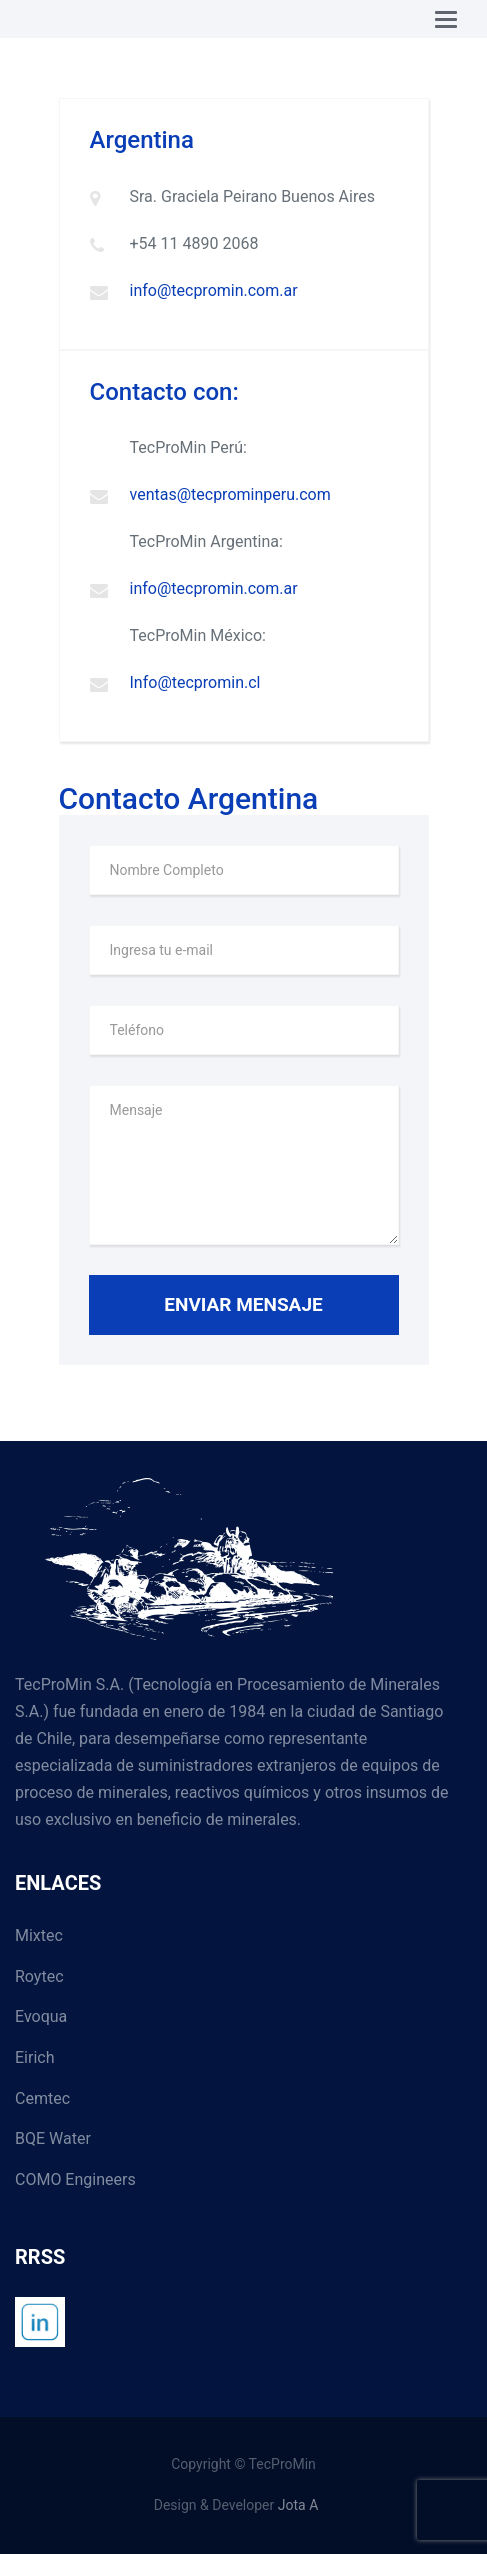 Image resolution: width=487 pixels, height=2554 pixels. What do you see at coordinates (39, 1976) in the screenshot?
I see `Roytec` at bounding box center [39, 1976].